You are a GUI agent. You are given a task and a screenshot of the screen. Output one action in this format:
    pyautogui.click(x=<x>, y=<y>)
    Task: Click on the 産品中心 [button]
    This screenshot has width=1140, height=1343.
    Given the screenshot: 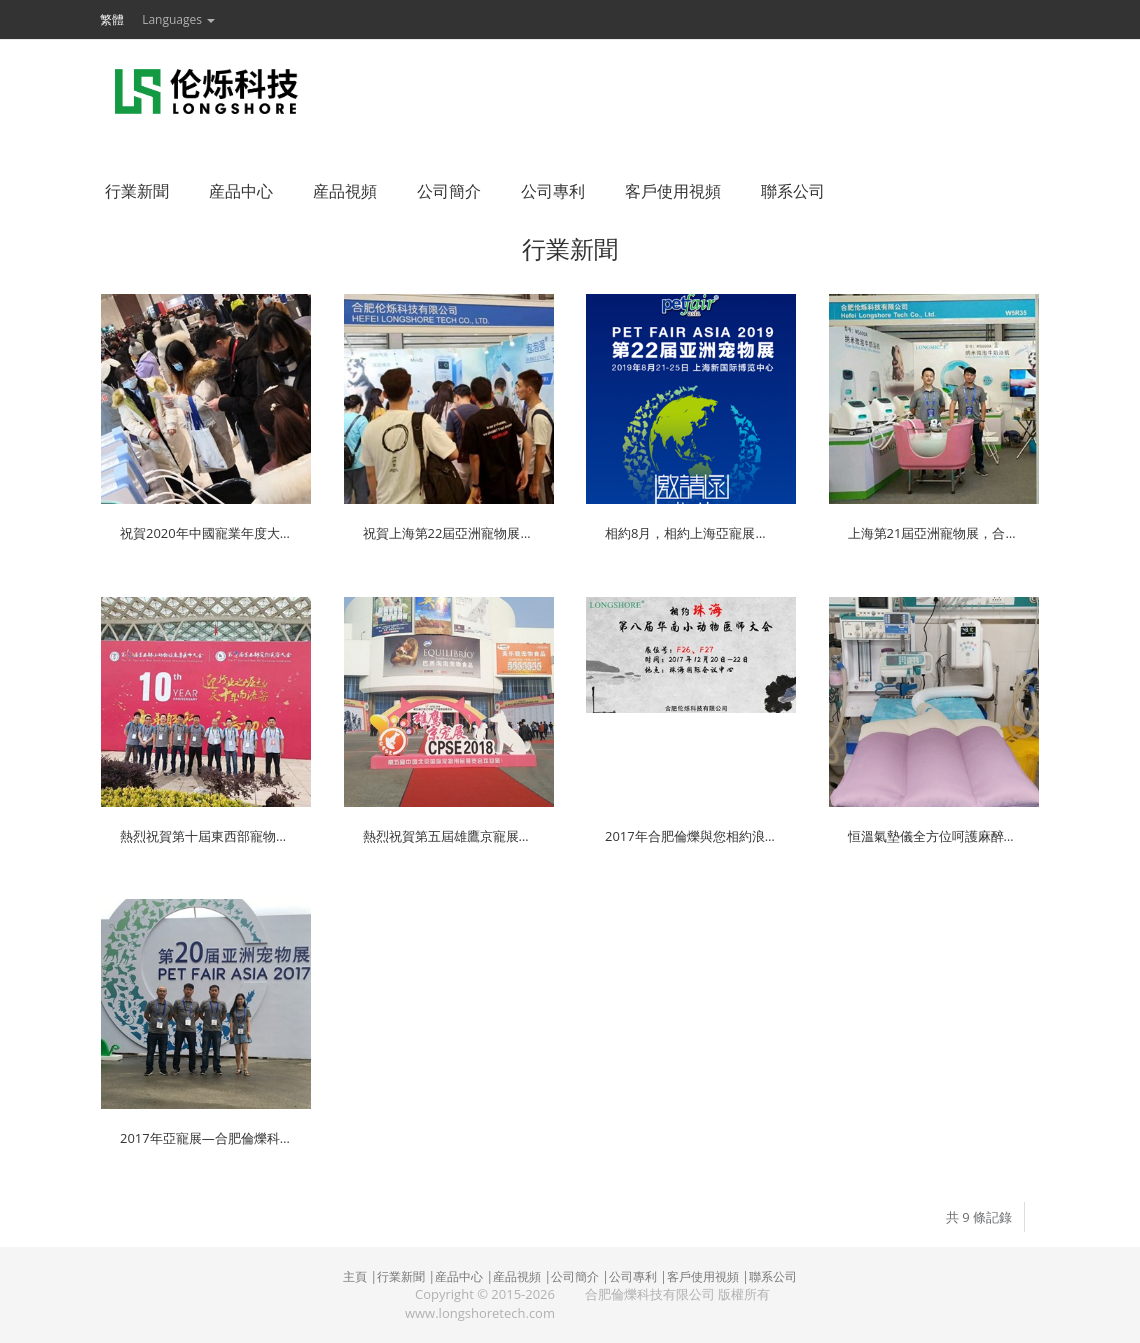 What is the action you would take?
    pyautogui.click(x=241, y=191)
    